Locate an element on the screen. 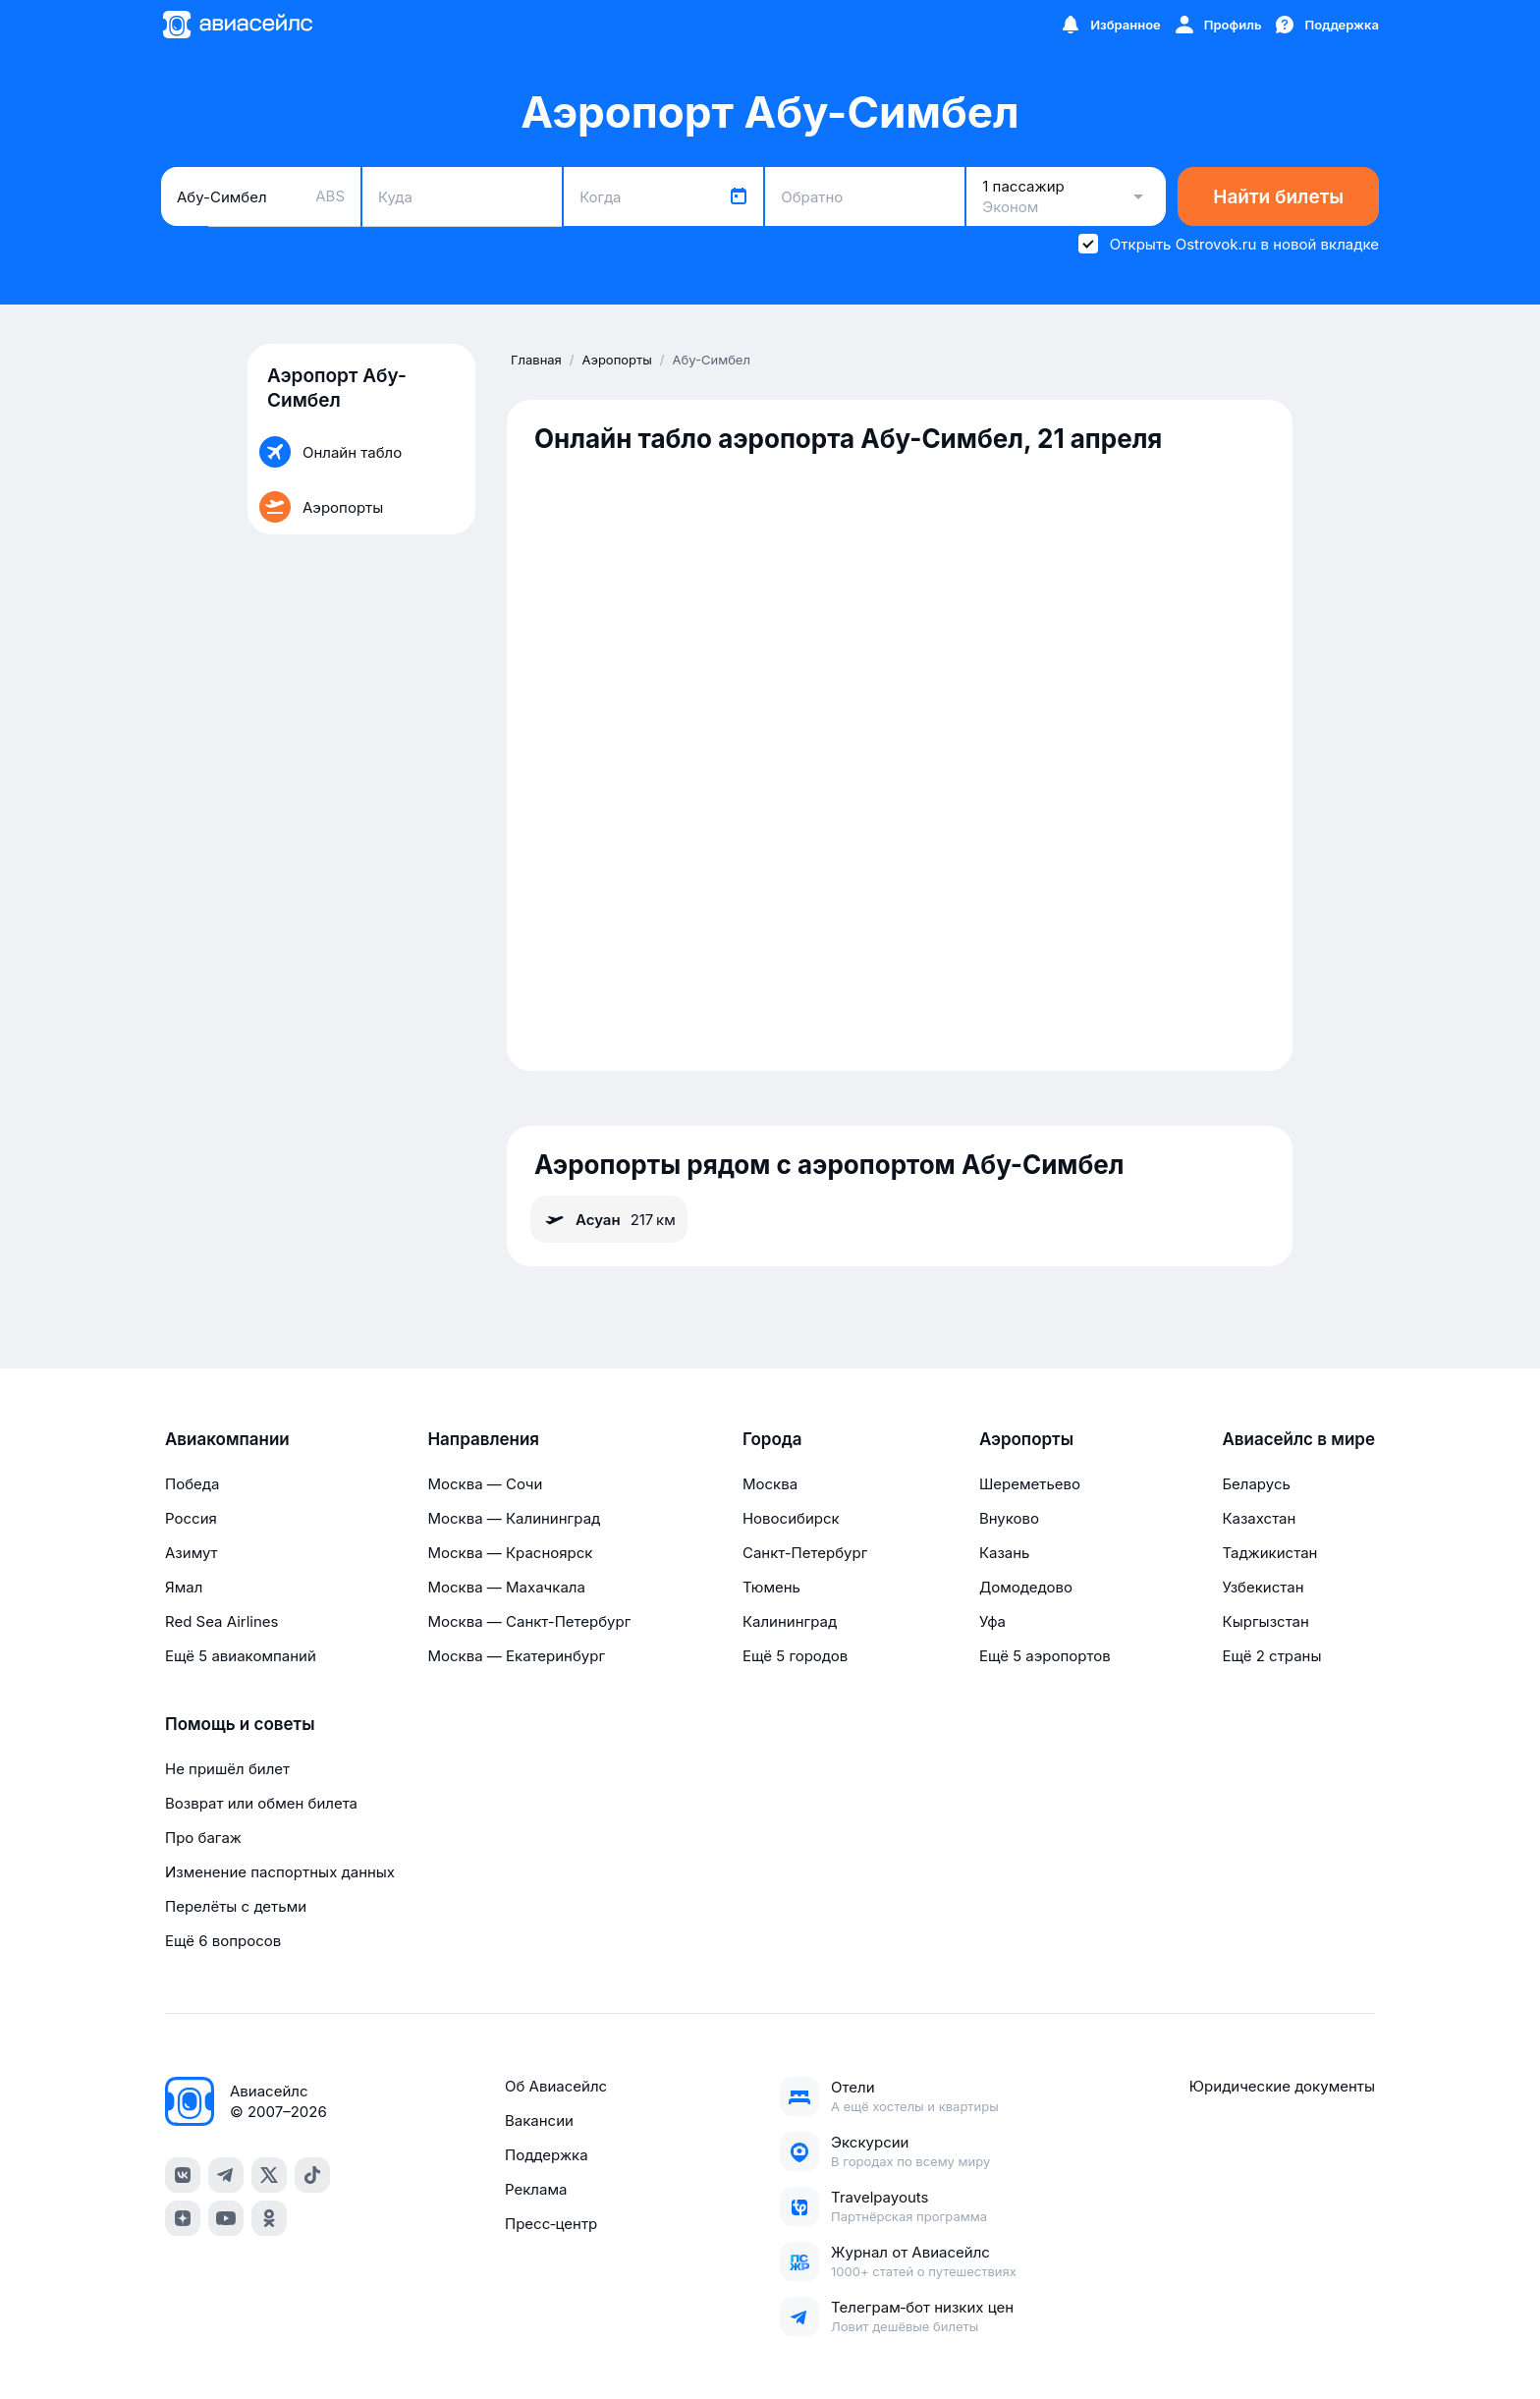 Image resolution: width=1540 pixels, height=2399 pixels. [Главная страница] is located at coordinates (236, 24).